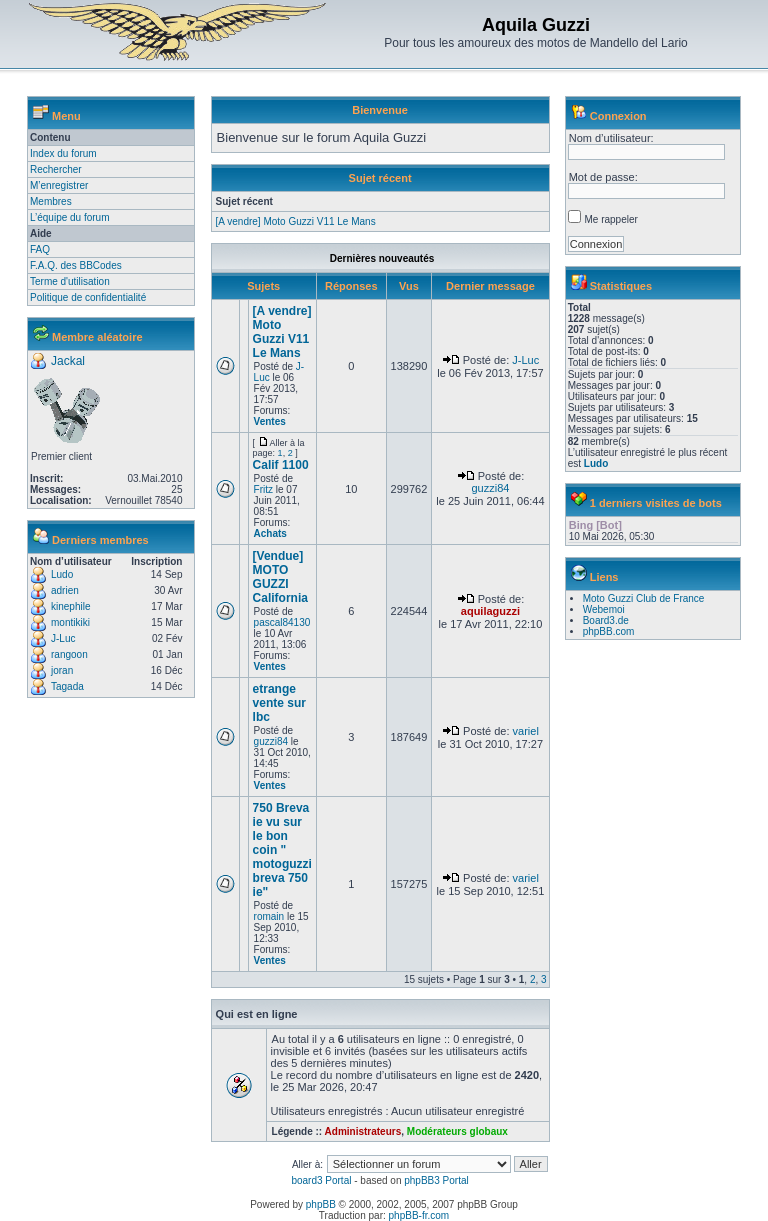 The image size is (768, 1221). I want to click on Tagada, so click(67, 686).